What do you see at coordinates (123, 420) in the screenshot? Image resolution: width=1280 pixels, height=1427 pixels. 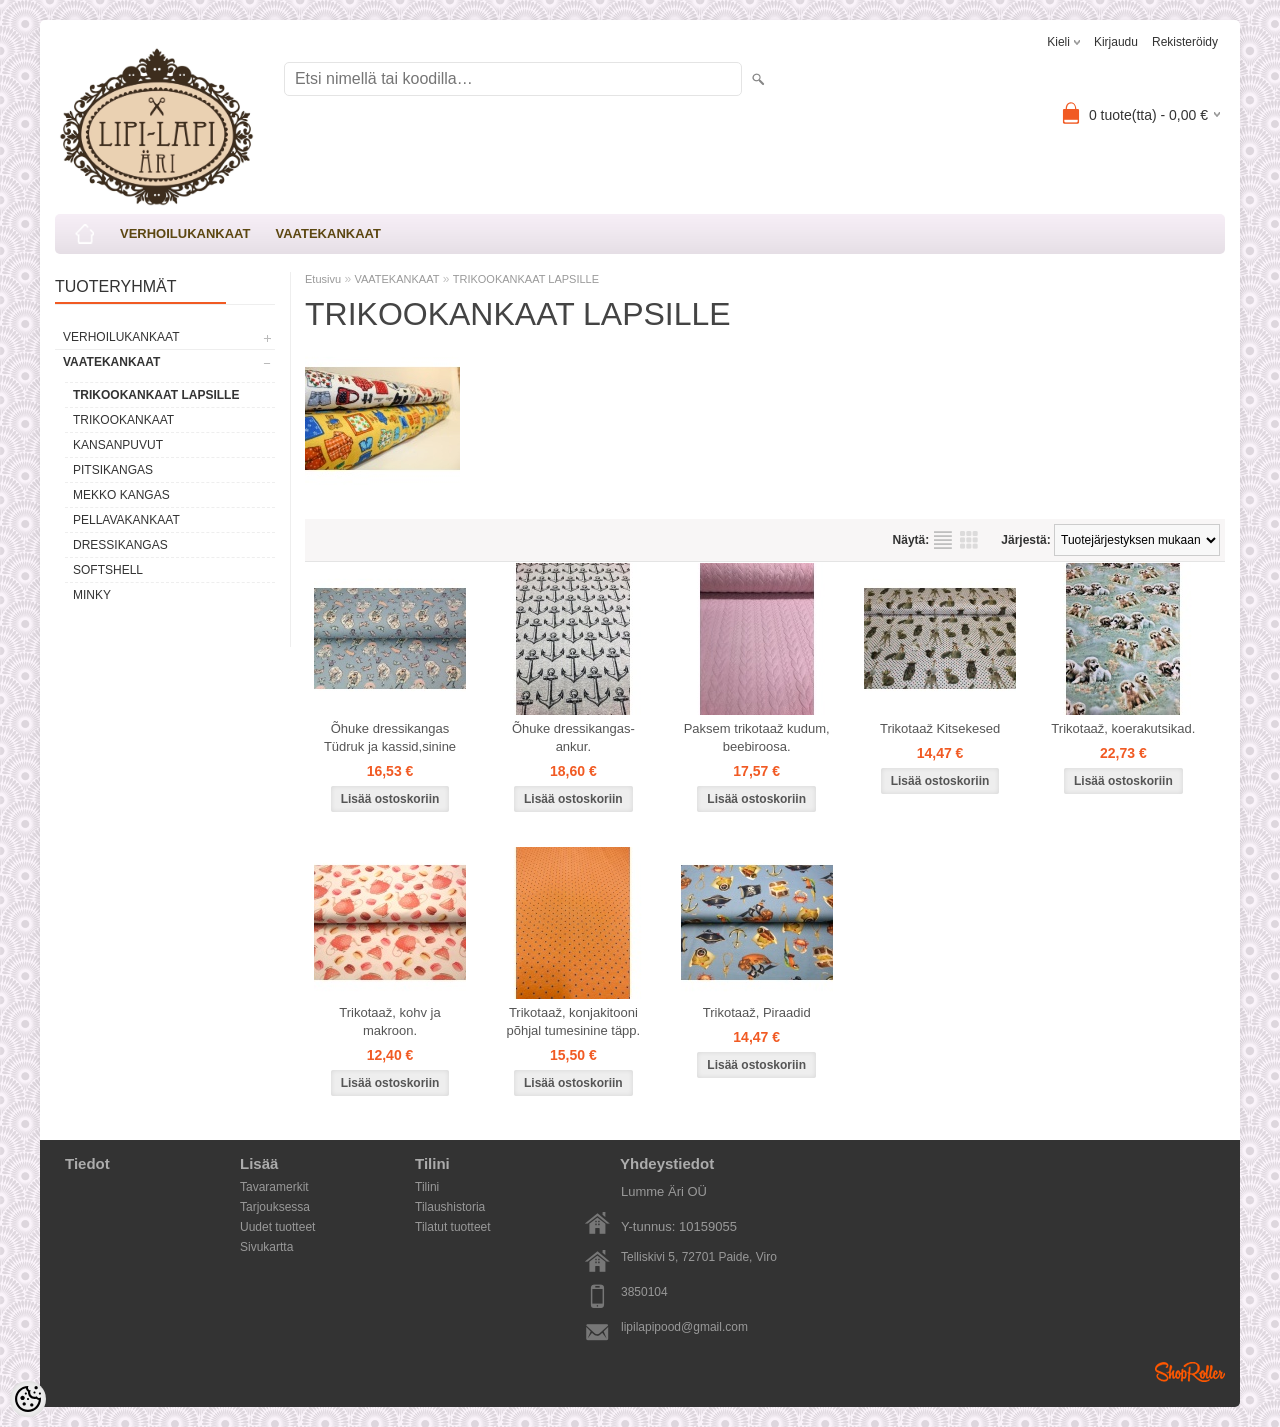 I see `TRIKOOKANKAAT` at bounding box center [123, 420].